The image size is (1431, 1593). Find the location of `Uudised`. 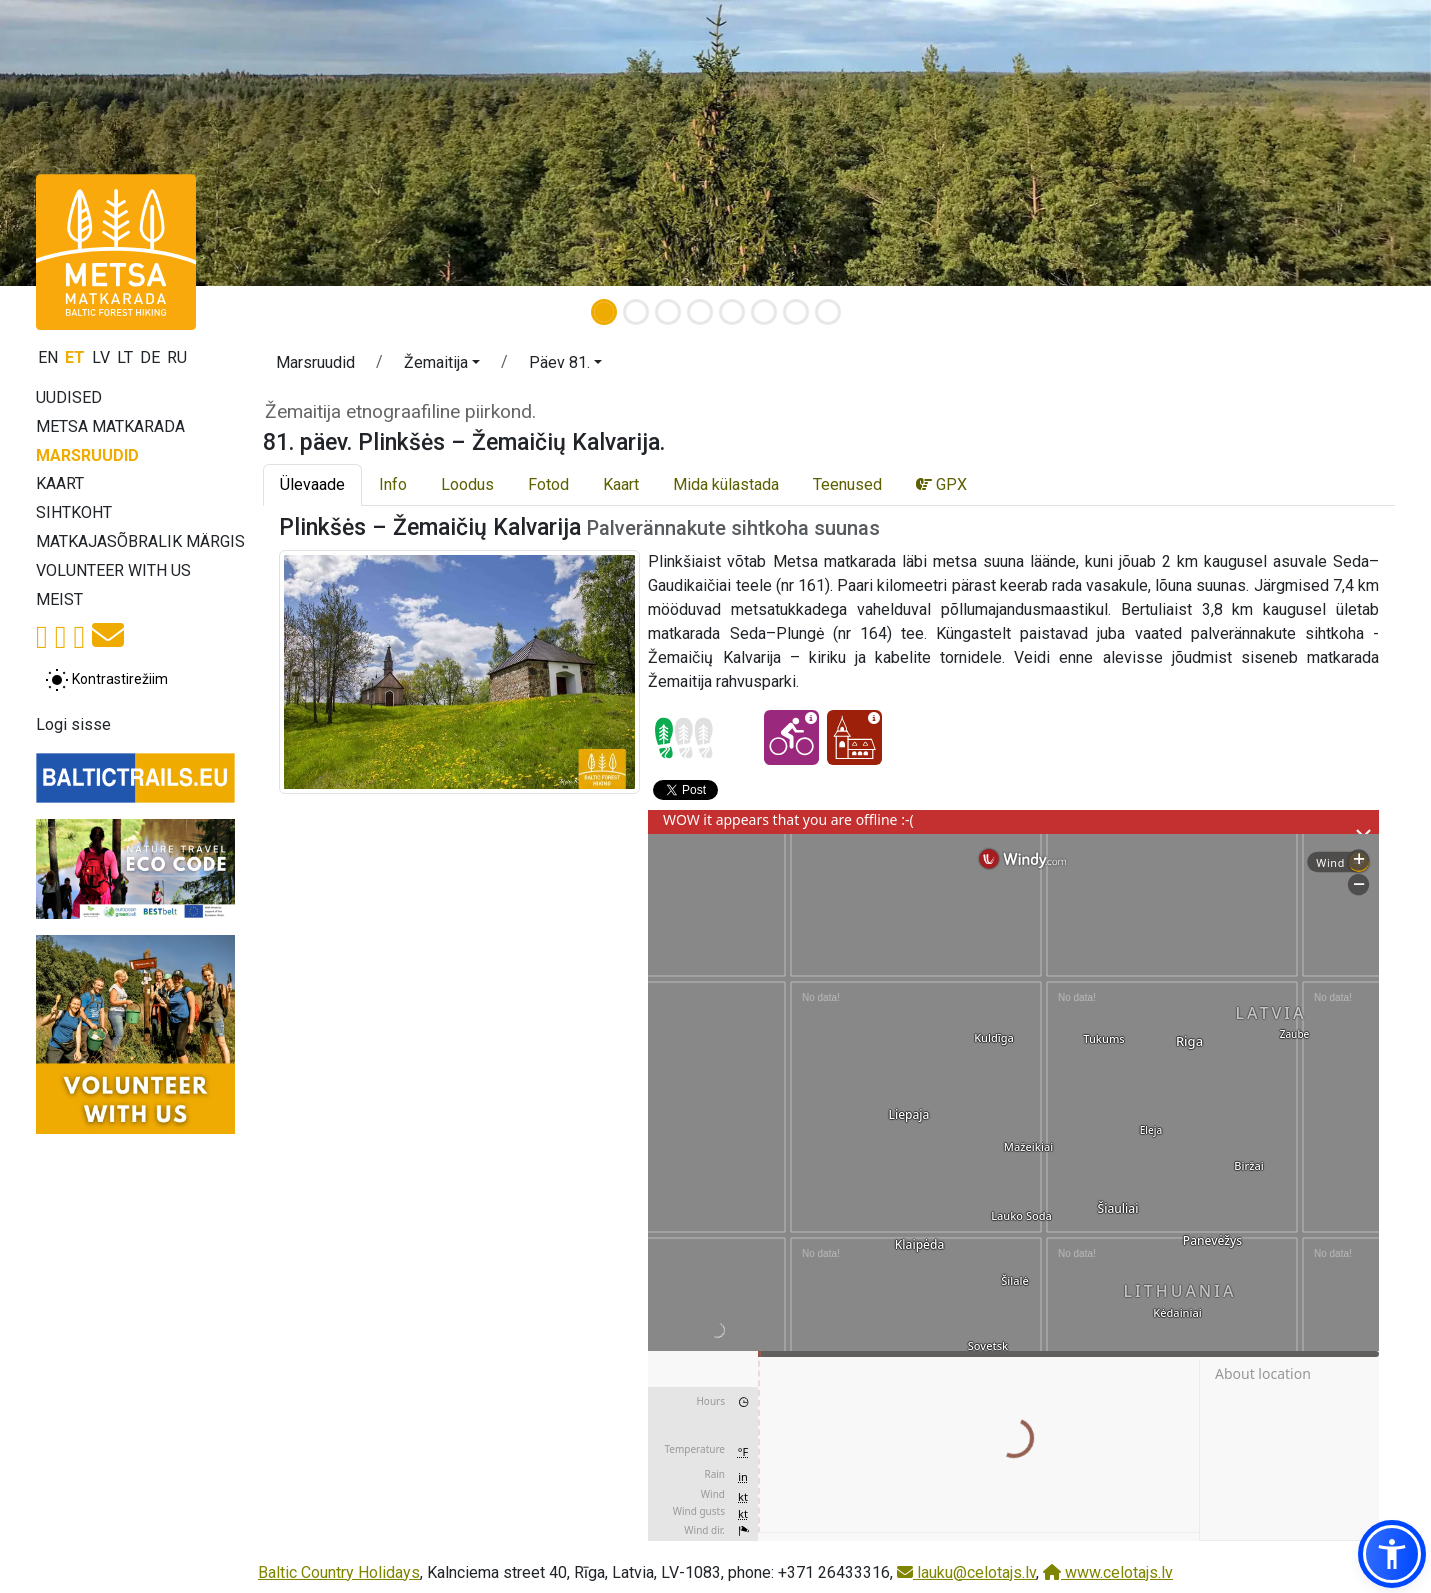

Uudised is located at coordinates (69, 397).